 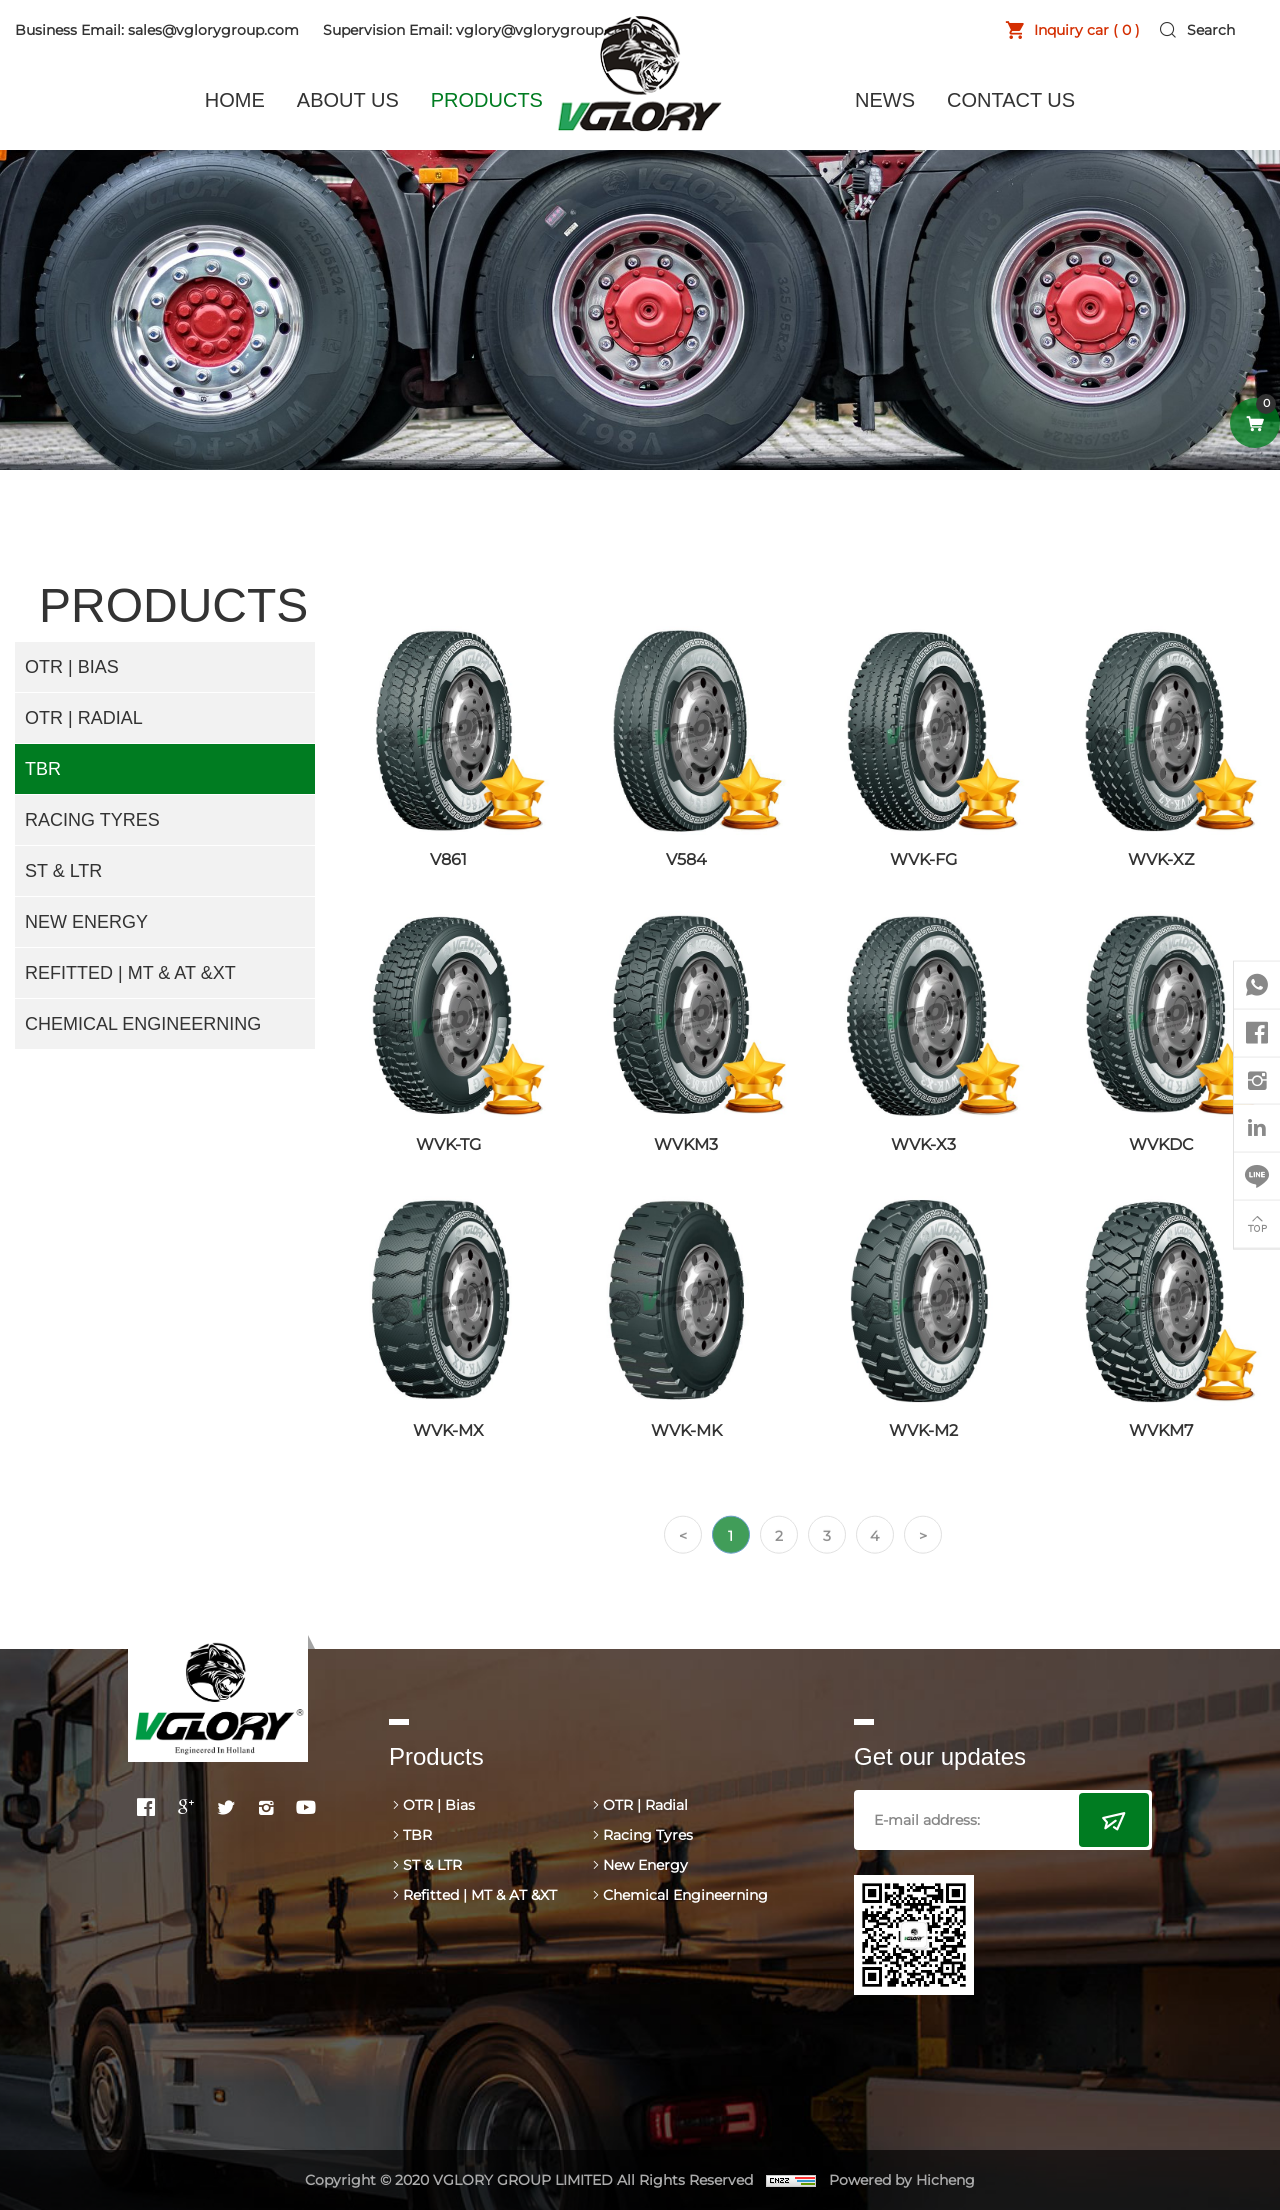 I want to click on ABOUT US, so click(x=348, y=100).